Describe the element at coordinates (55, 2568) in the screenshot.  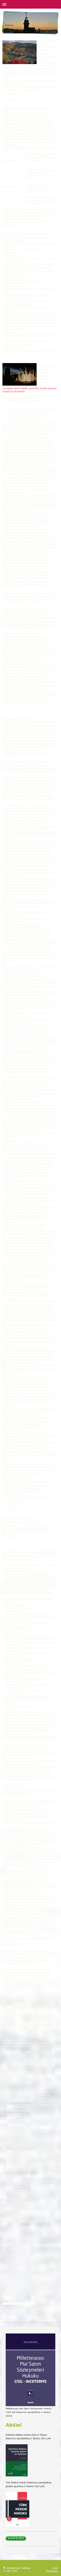
I see `Login` at that location.